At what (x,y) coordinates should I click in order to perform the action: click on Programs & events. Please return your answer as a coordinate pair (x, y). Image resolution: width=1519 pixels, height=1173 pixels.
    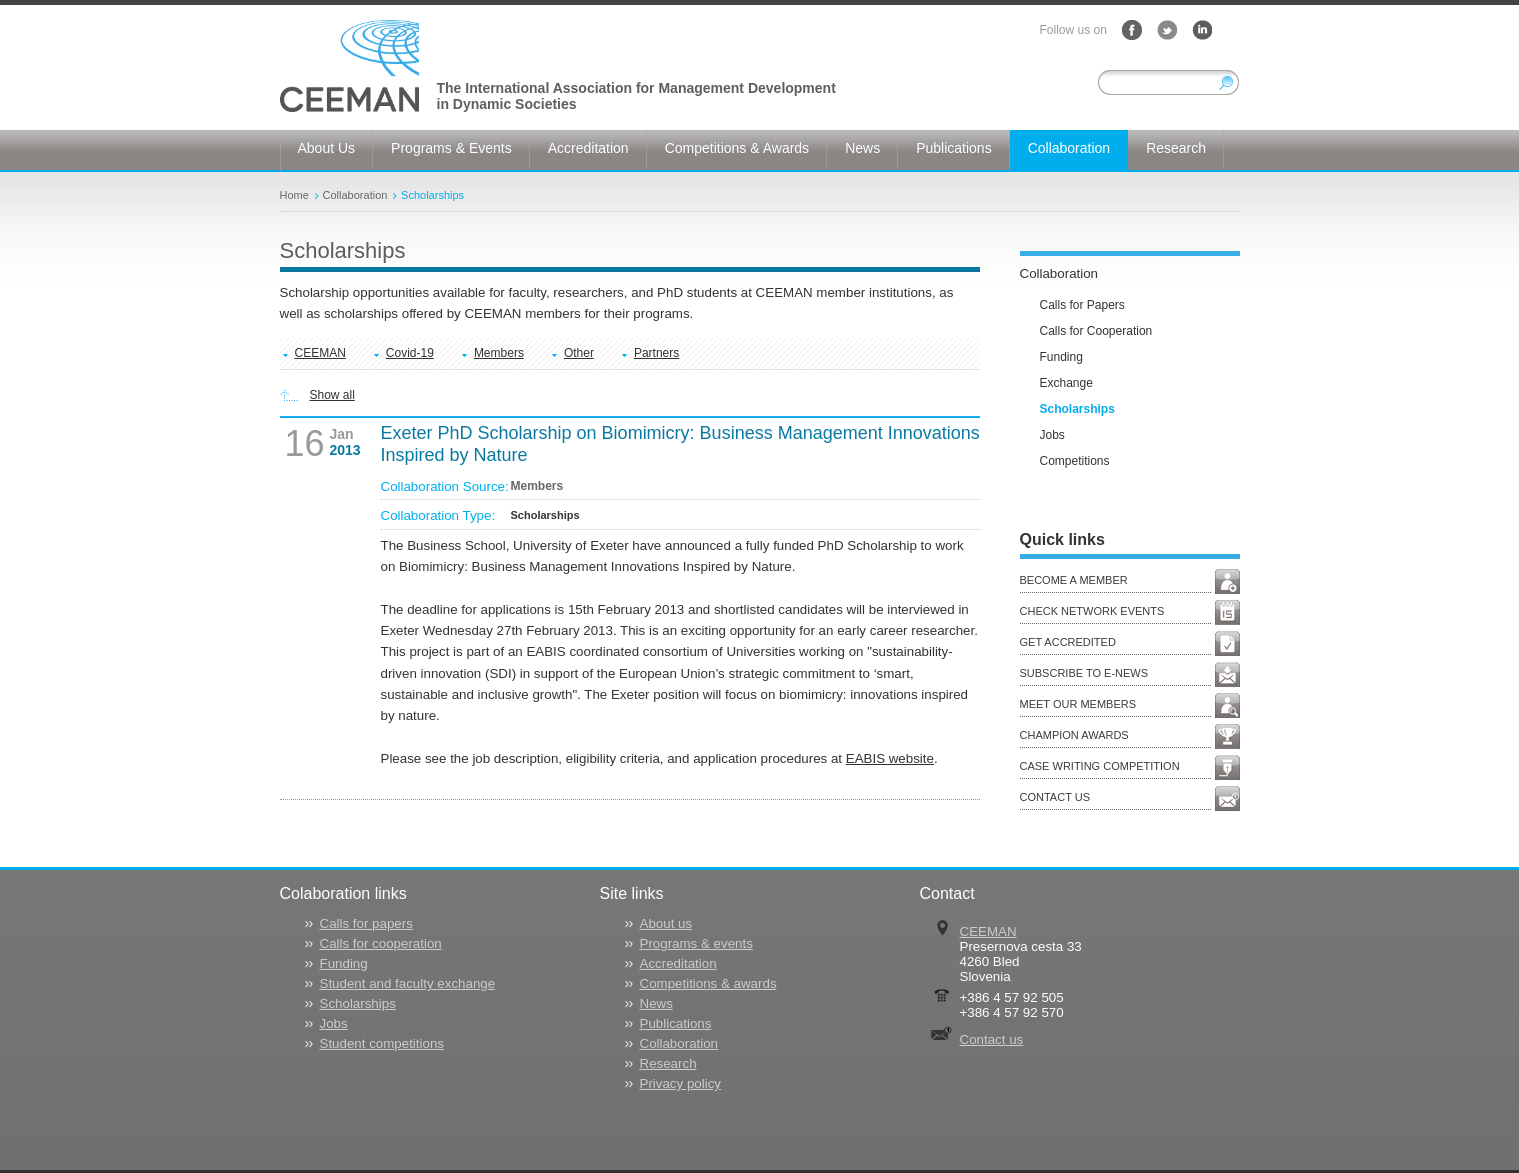
    Looking at the image, I should click on (696, 943).